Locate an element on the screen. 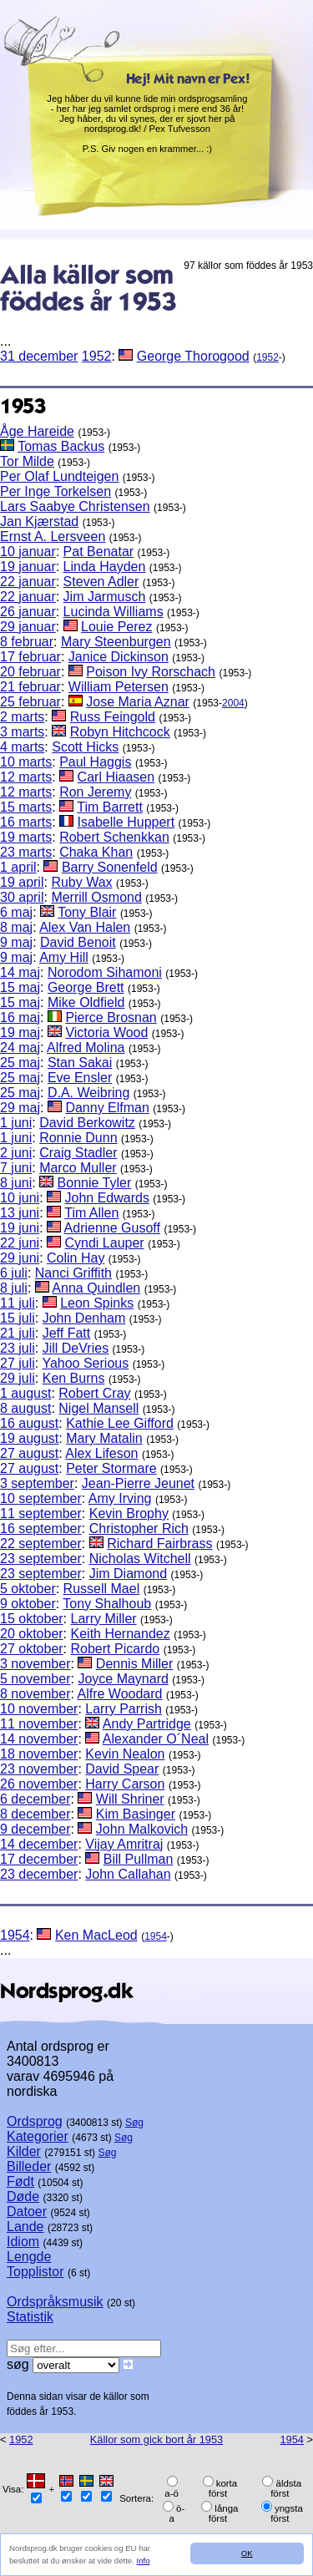 Image resolution: width=313 pixels, height=2576 pixels. Alex Lifeson is located at coordinates (101, 1453).